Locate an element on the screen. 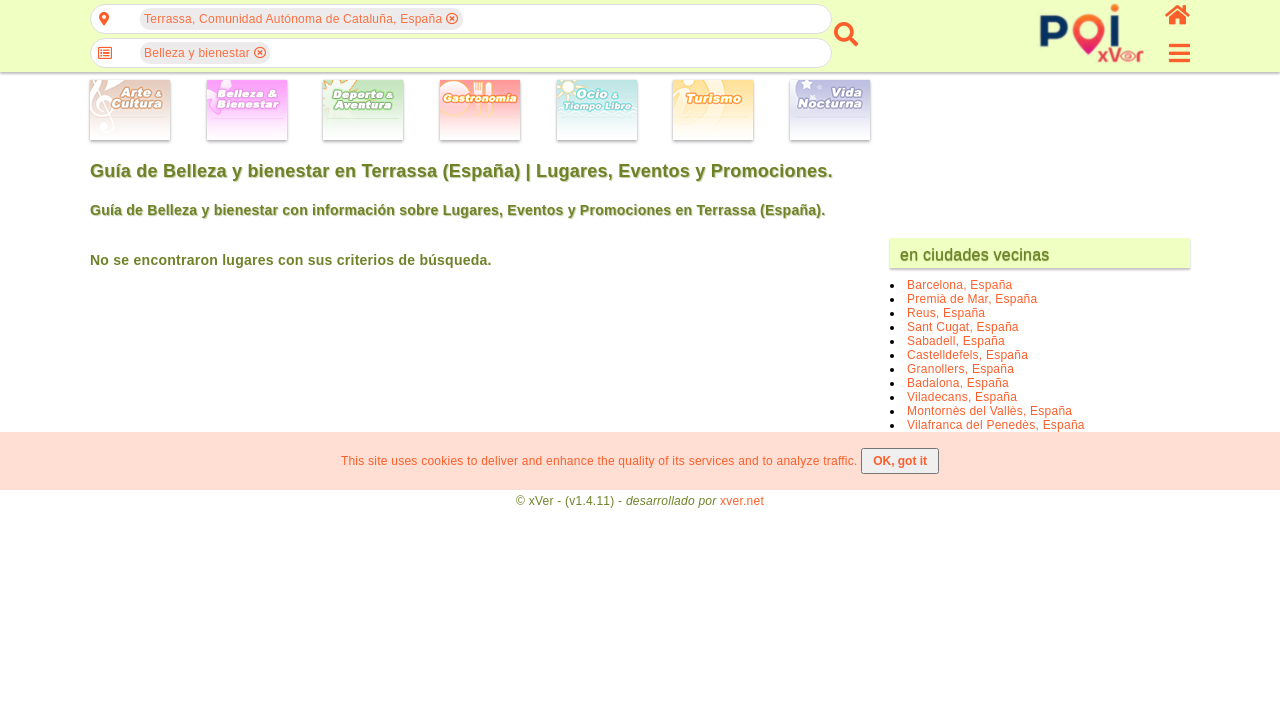  Vilafranca del Penedès, España is located at coordinates (996, 425).